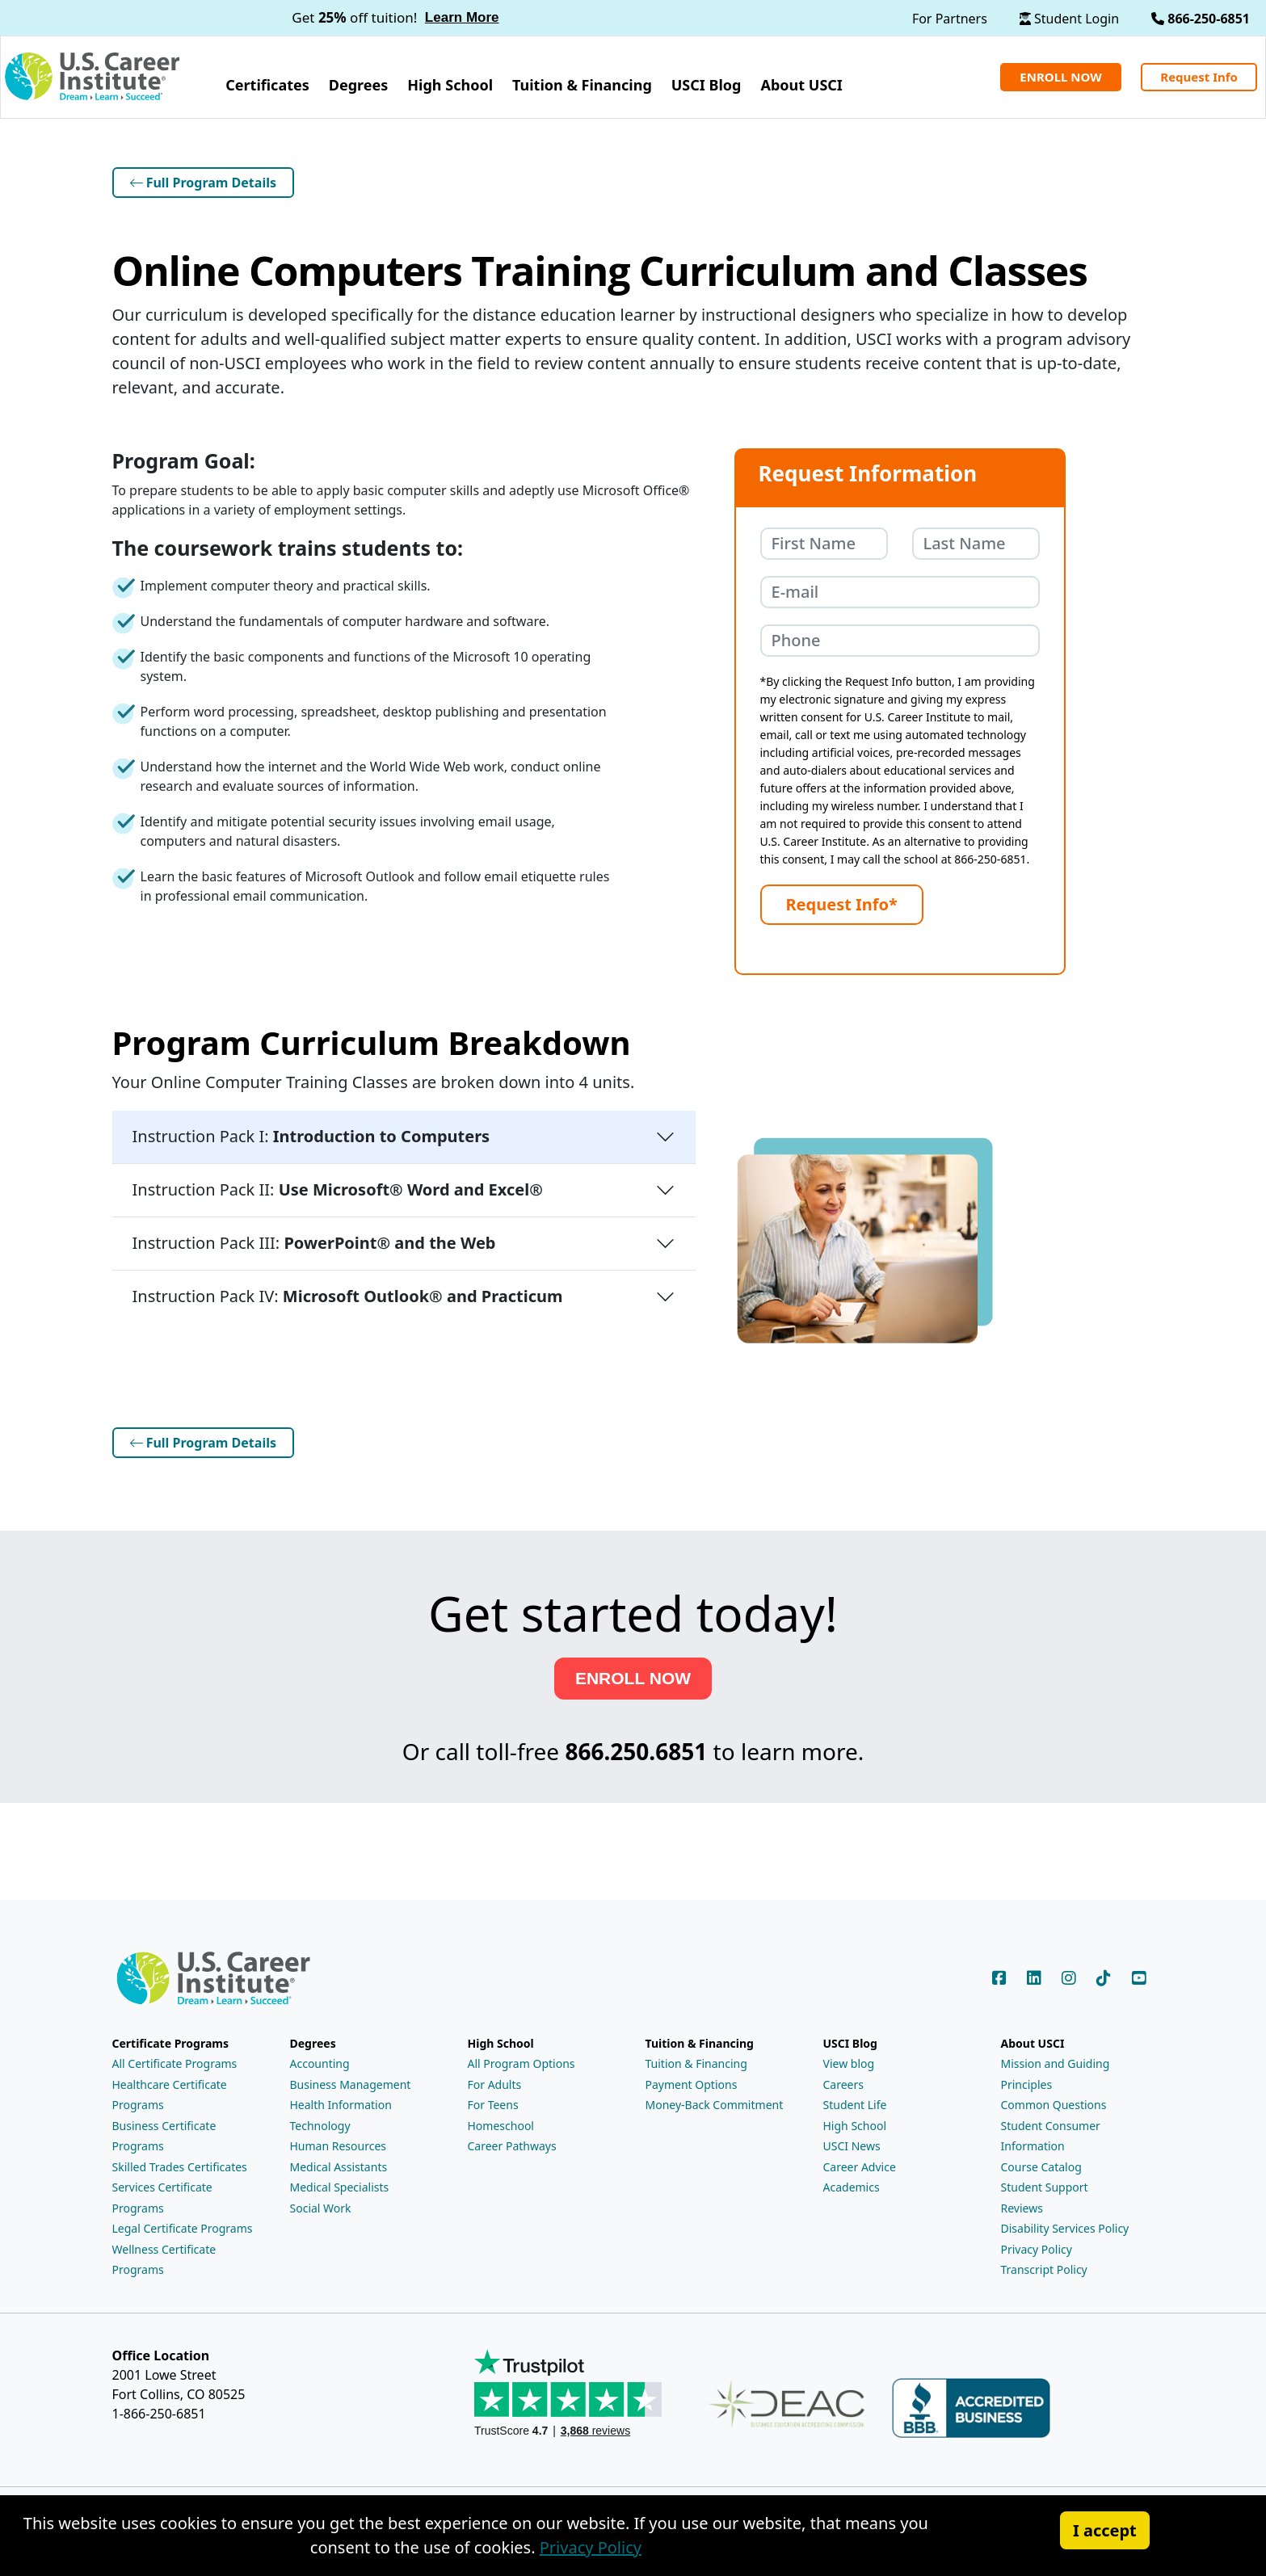 The height and width of the screenshot is (2576, 1266). Describe the element at coordinates (320, 2060) in the screenshot. I see `Accounting` at that location.